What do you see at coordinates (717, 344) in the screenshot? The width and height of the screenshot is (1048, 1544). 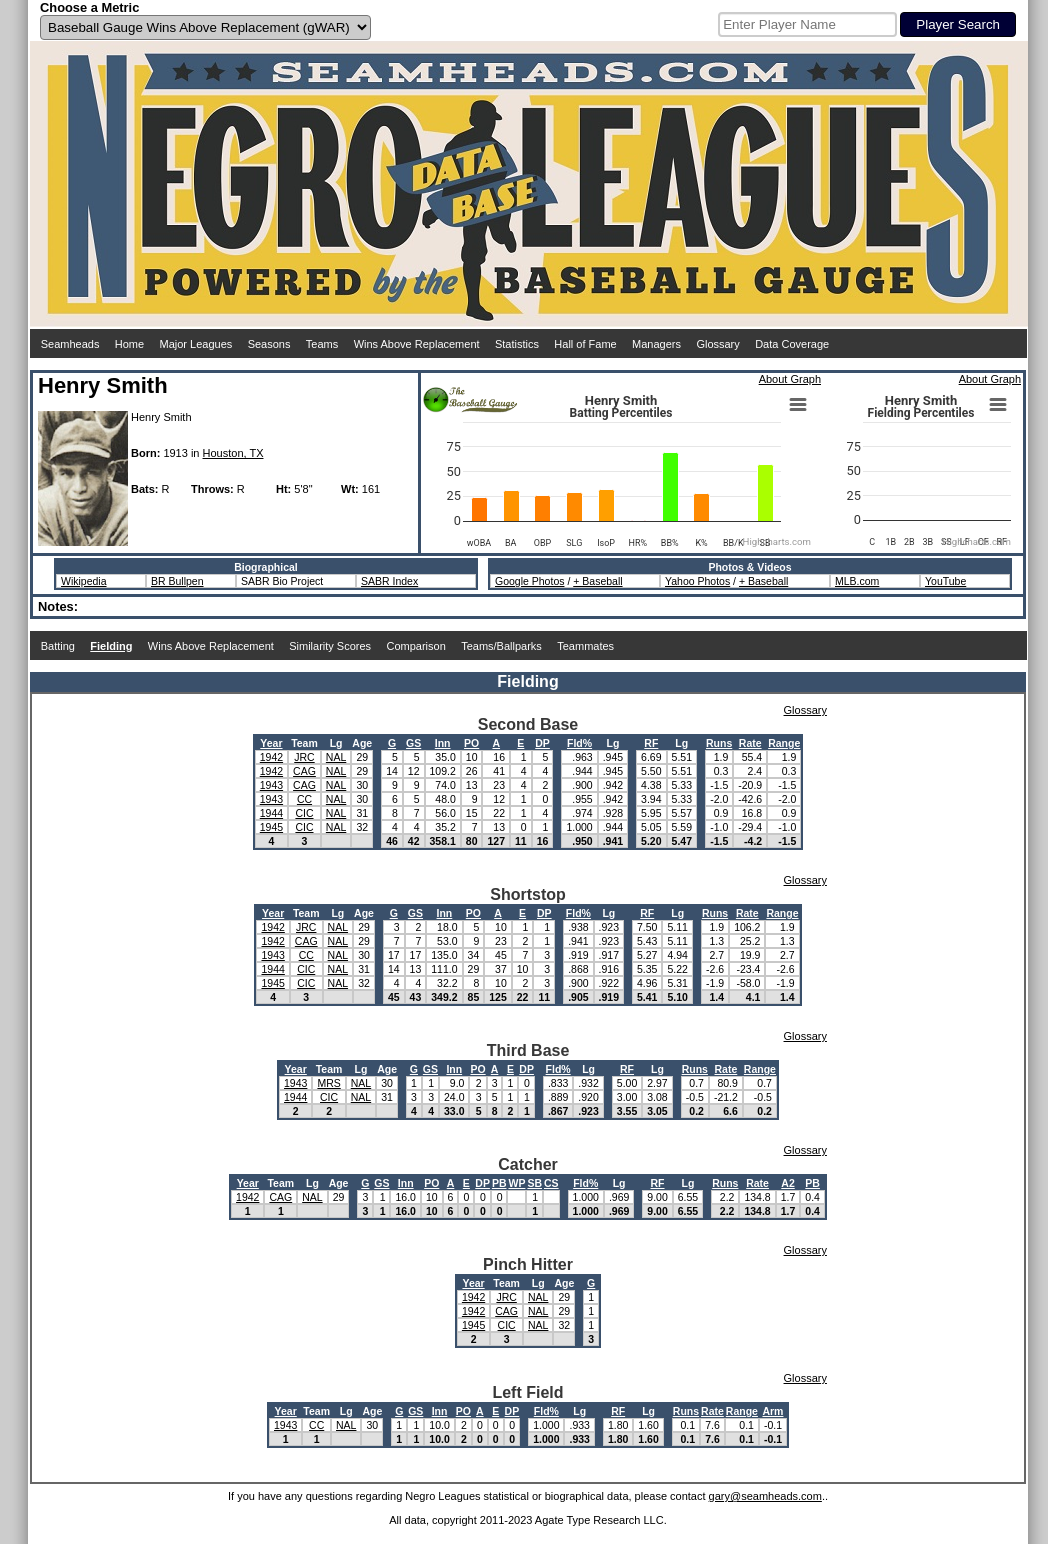 I see `Glossary` at bounding box center [717, 344].